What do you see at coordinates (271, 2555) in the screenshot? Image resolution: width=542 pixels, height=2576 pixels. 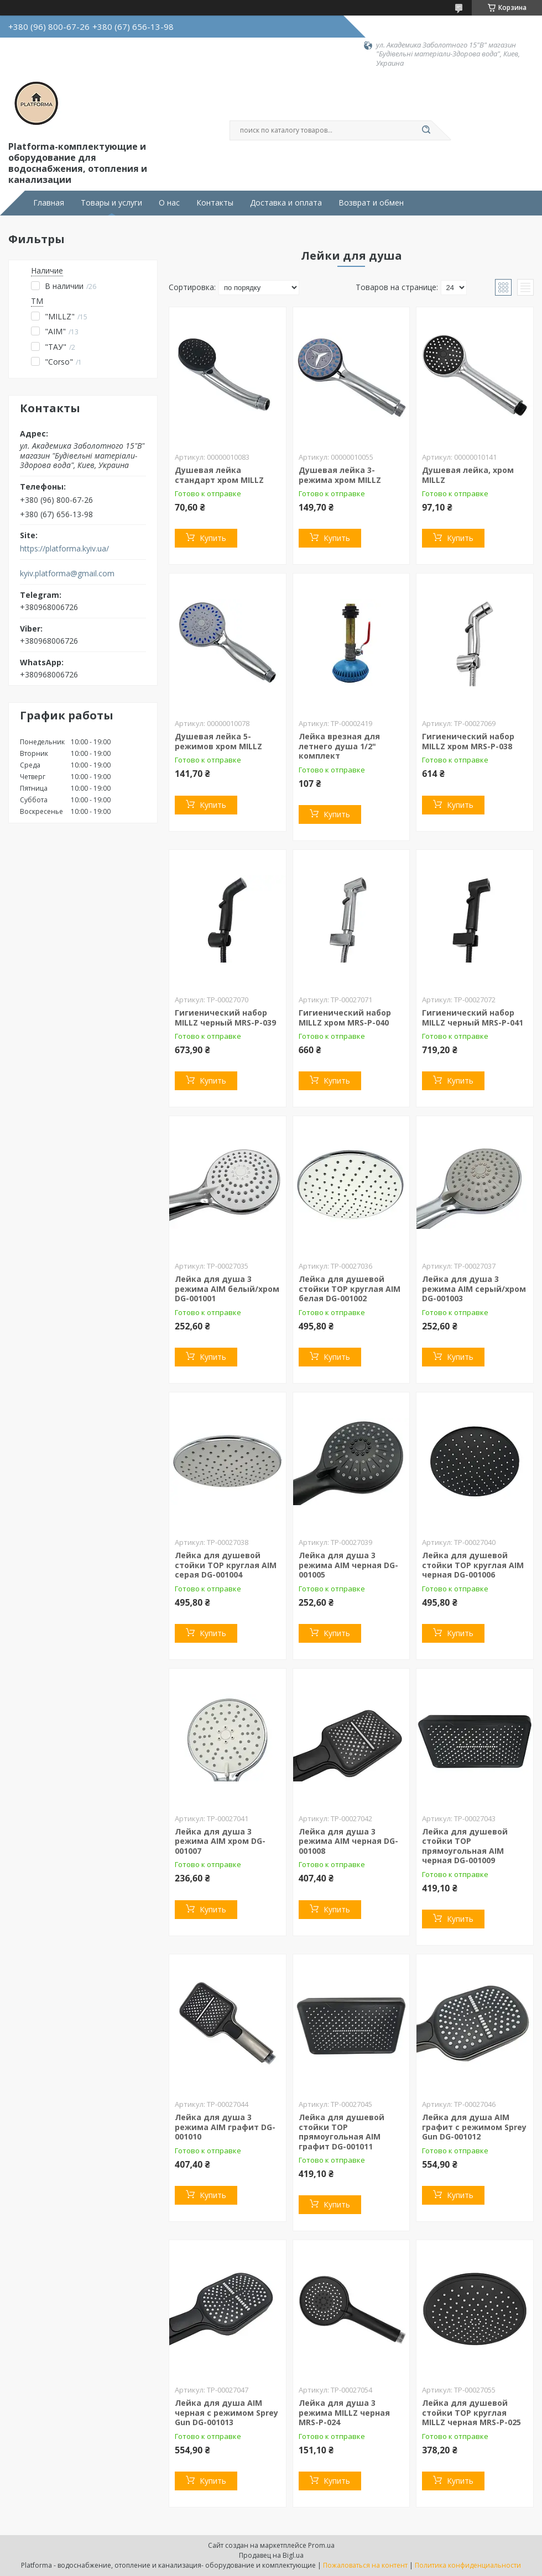 I see `Продавец на Bigl.ua` at bounding box center [271, 2555].